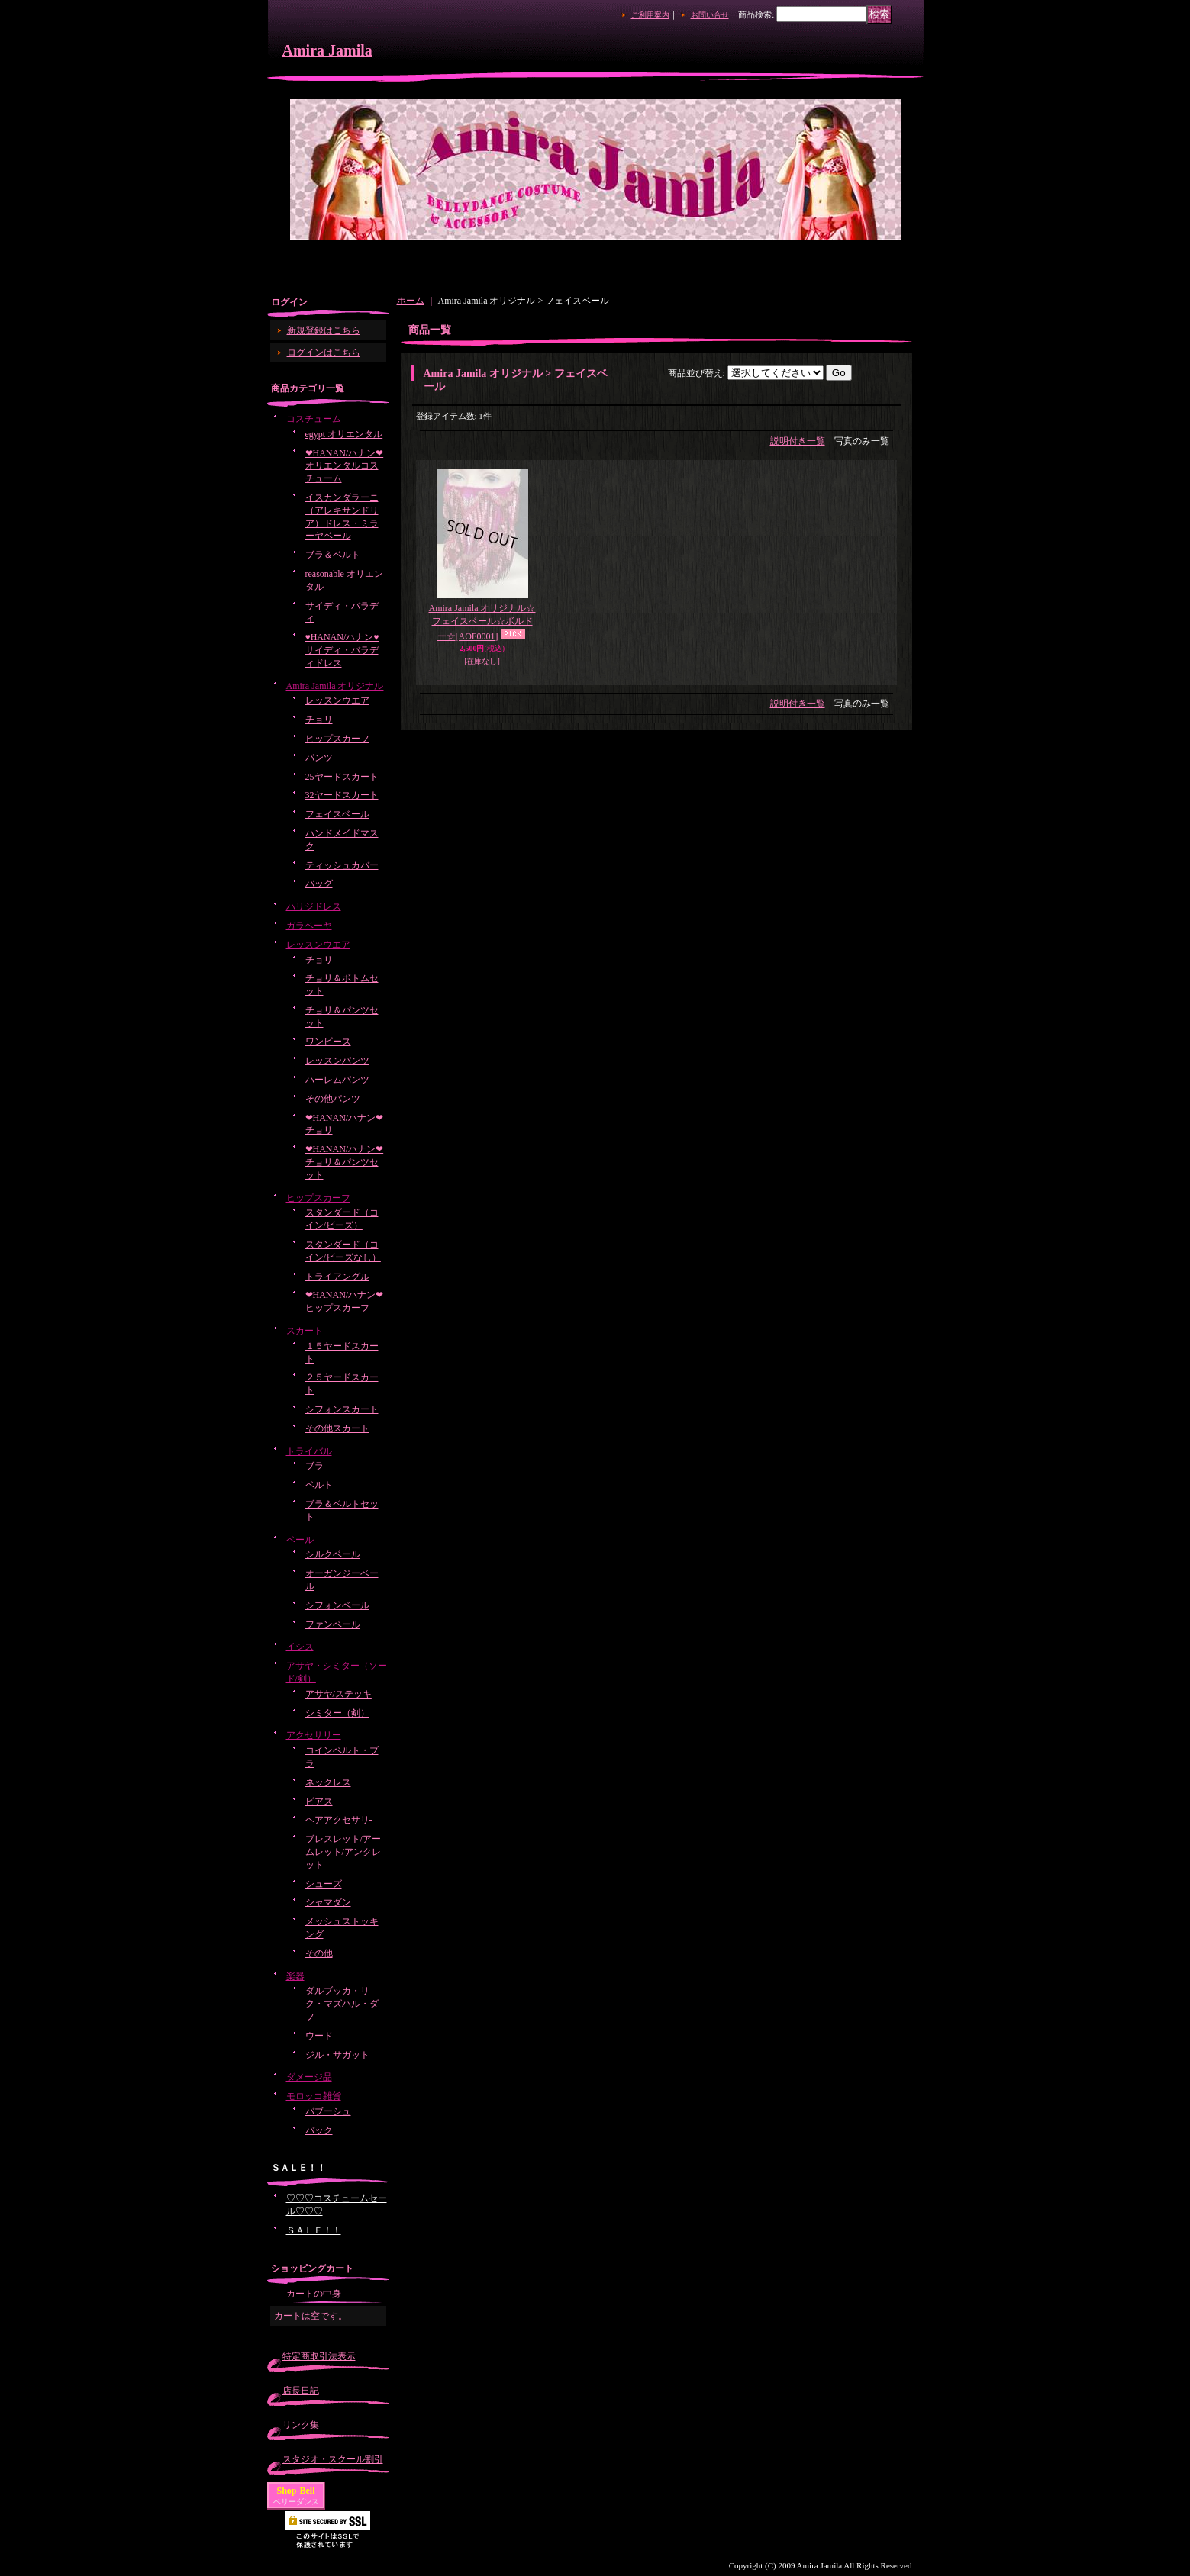  What do you see at coordinates (338, 1694) in the screenshot?
I see `アサヤ/ステッキ` at bounding box center [338, 1694].